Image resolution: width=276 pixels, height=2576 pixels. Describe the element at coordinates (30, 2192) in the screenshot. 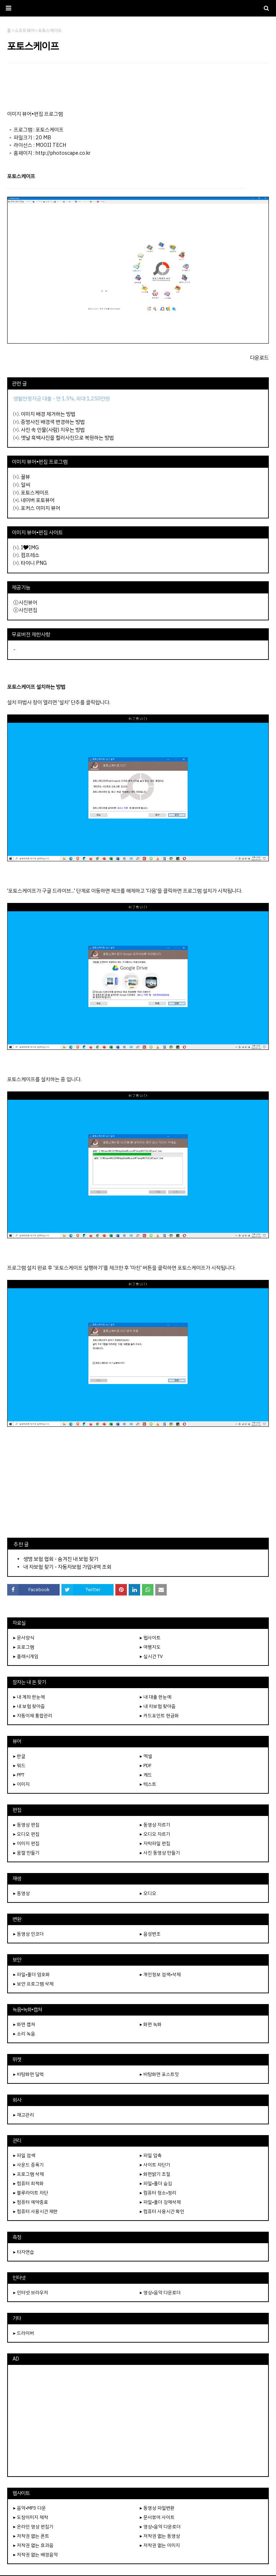

I see `▸ 블루라이트 차단` at that location.